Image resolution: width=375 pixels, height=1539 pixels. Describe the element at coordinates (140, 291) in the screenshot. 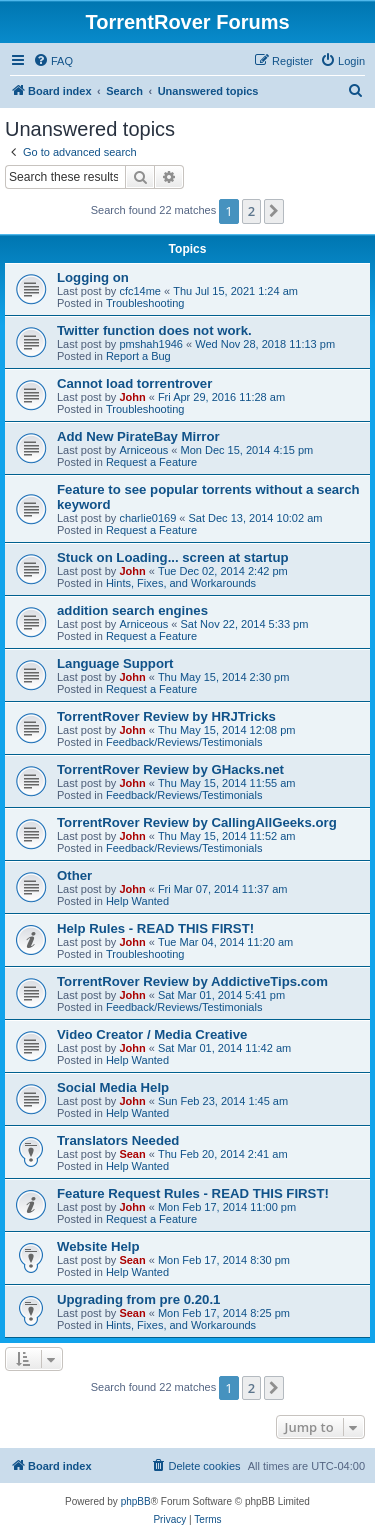

I see `cfc14me` at that location.